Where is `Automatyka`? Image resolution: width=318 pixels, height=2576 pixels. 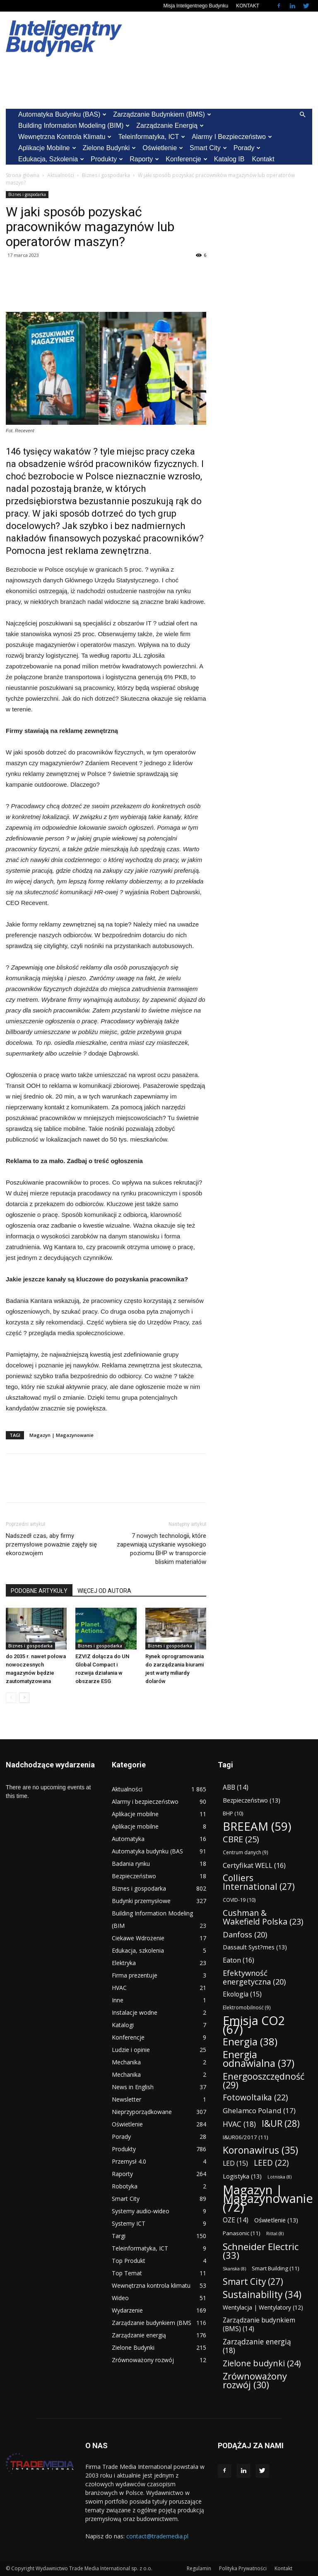 Automatyka is located at coordinates (128, 1839).